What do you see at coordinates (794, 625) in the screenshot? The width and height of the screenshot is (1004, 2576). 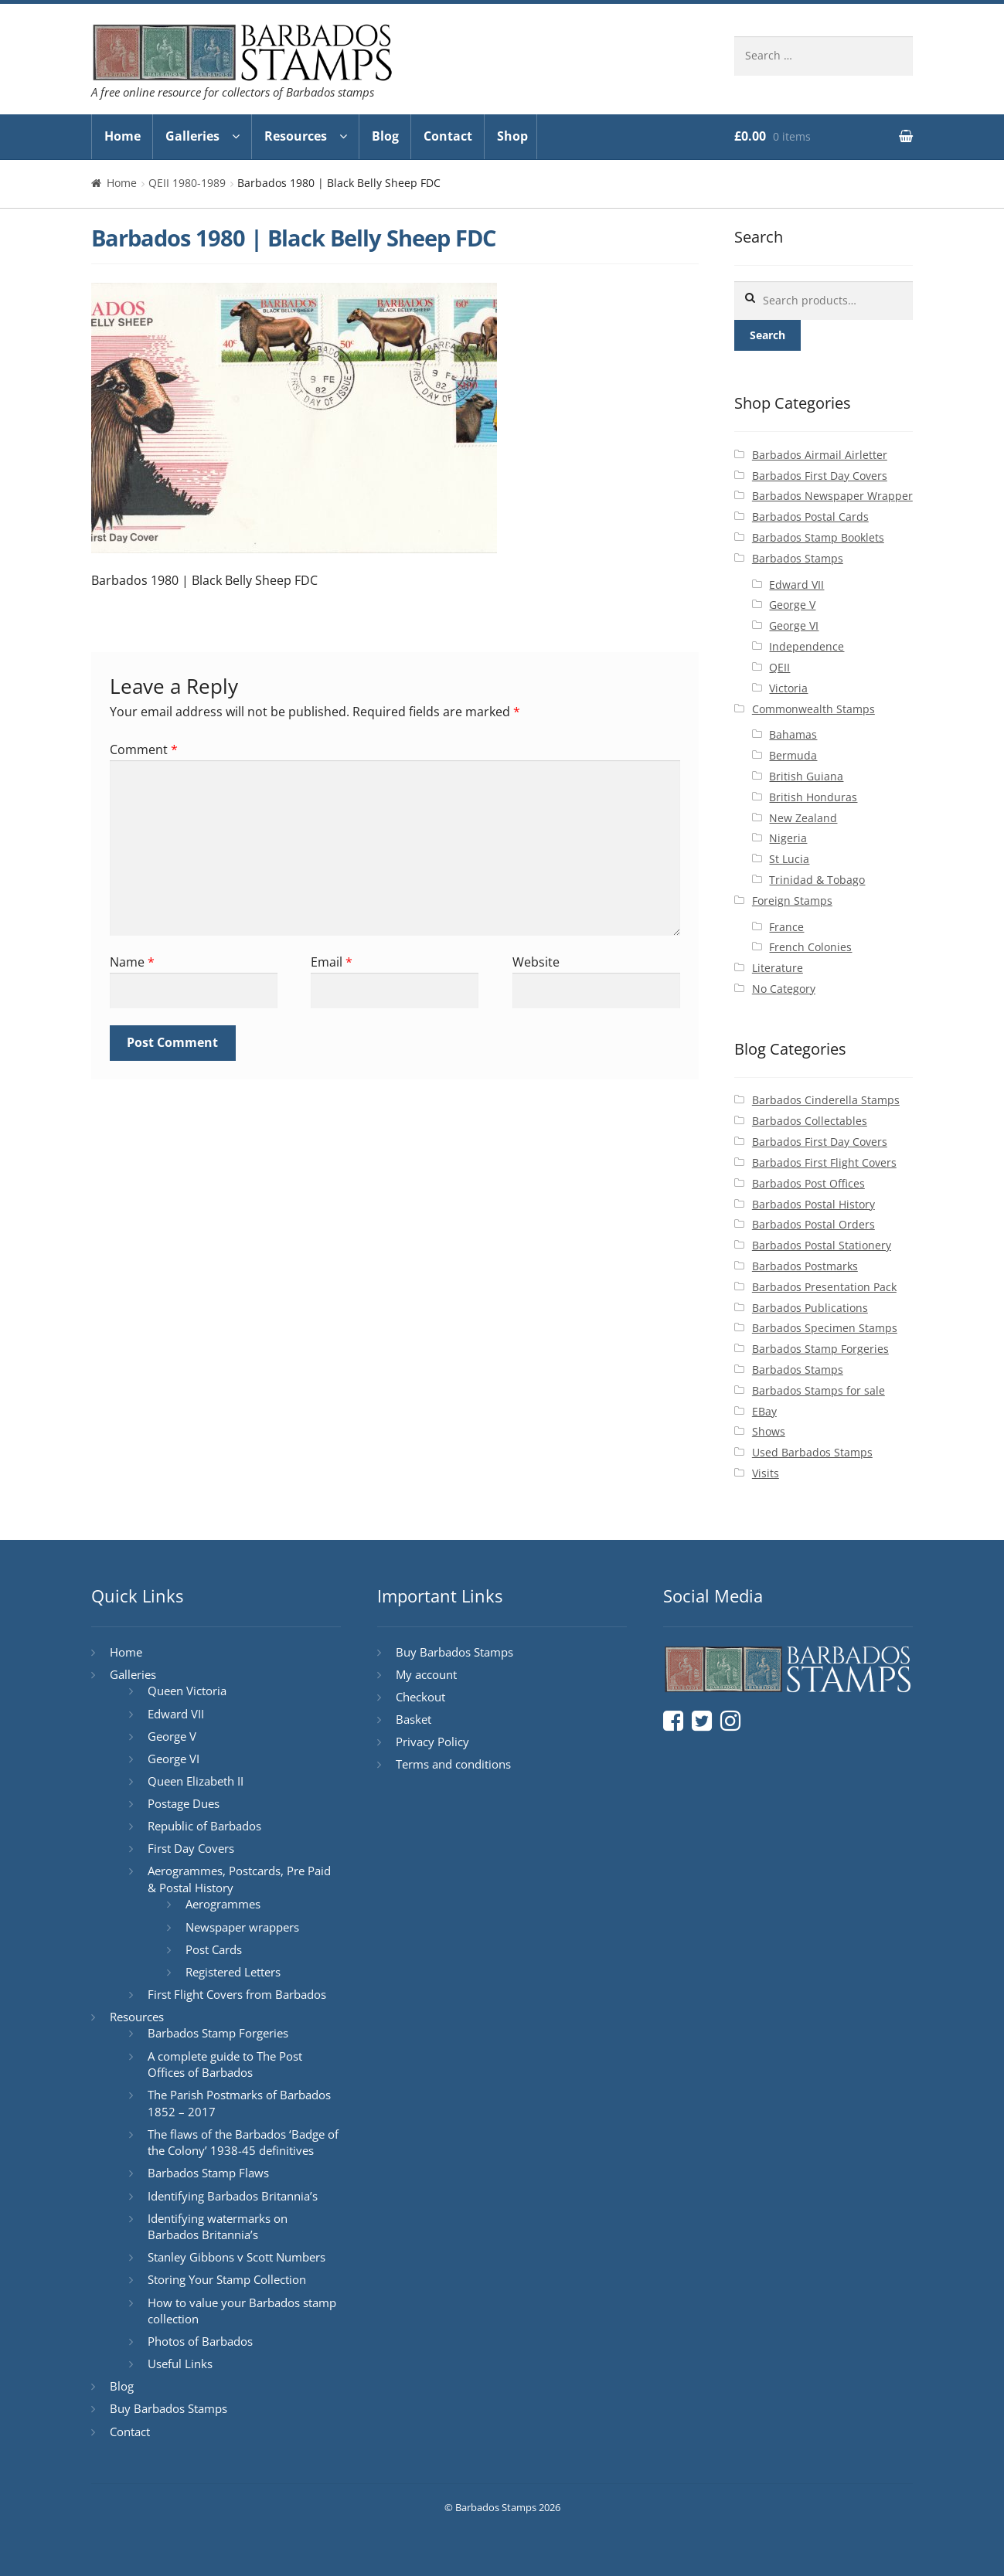 I see `George VI` at bounding box center [794, 625].